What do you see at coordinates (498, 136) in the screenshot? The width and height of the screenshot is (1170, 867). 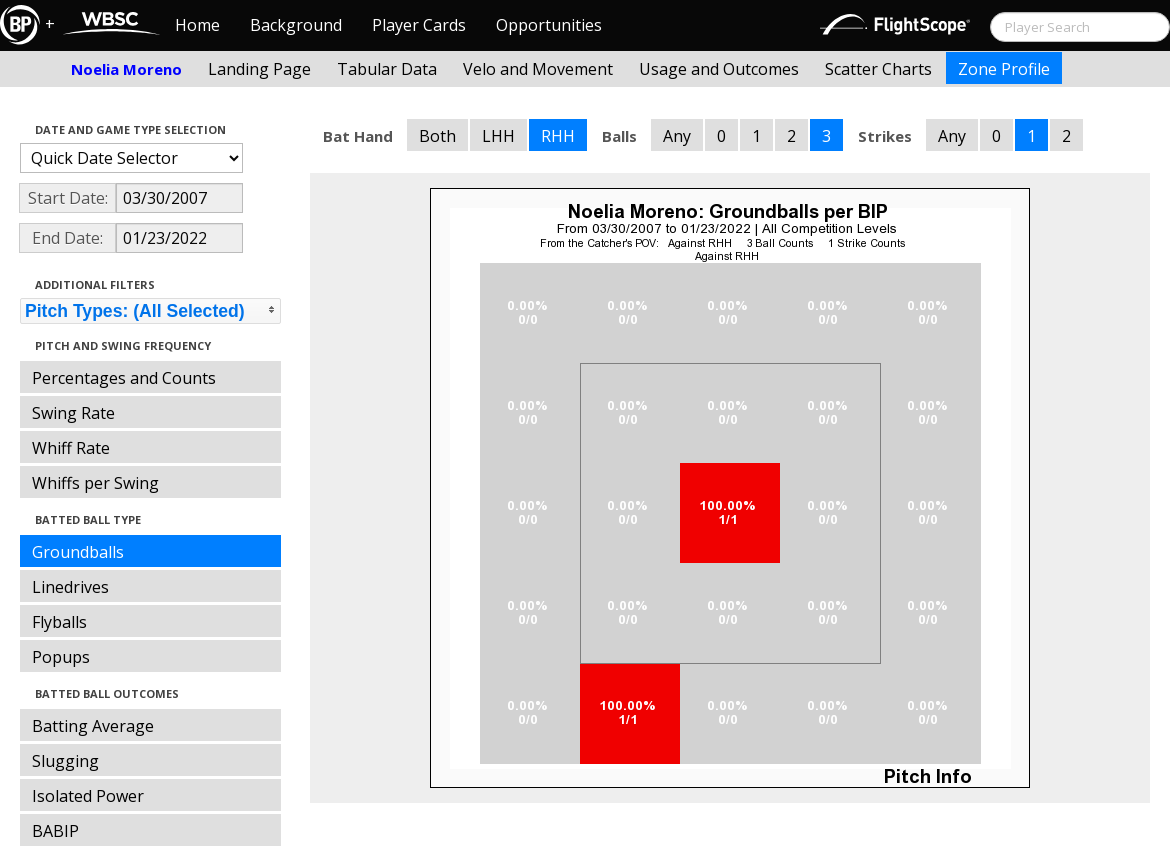 I see `LHH` at bounding box center [498, 136].